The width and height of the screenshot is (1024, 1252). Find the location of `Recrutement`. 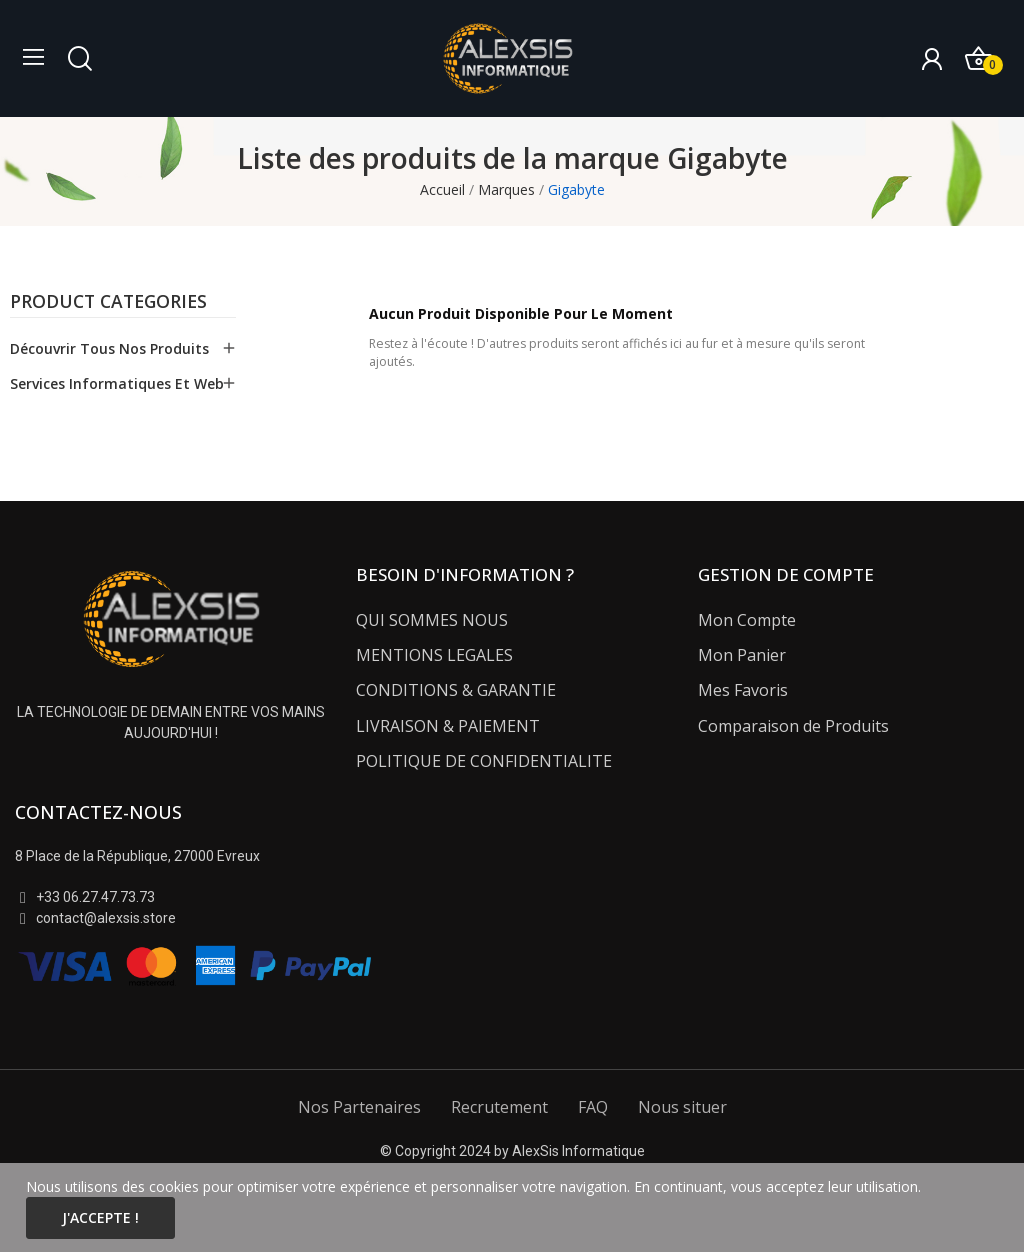

Recrutement is located at coordinates (499, 1107).